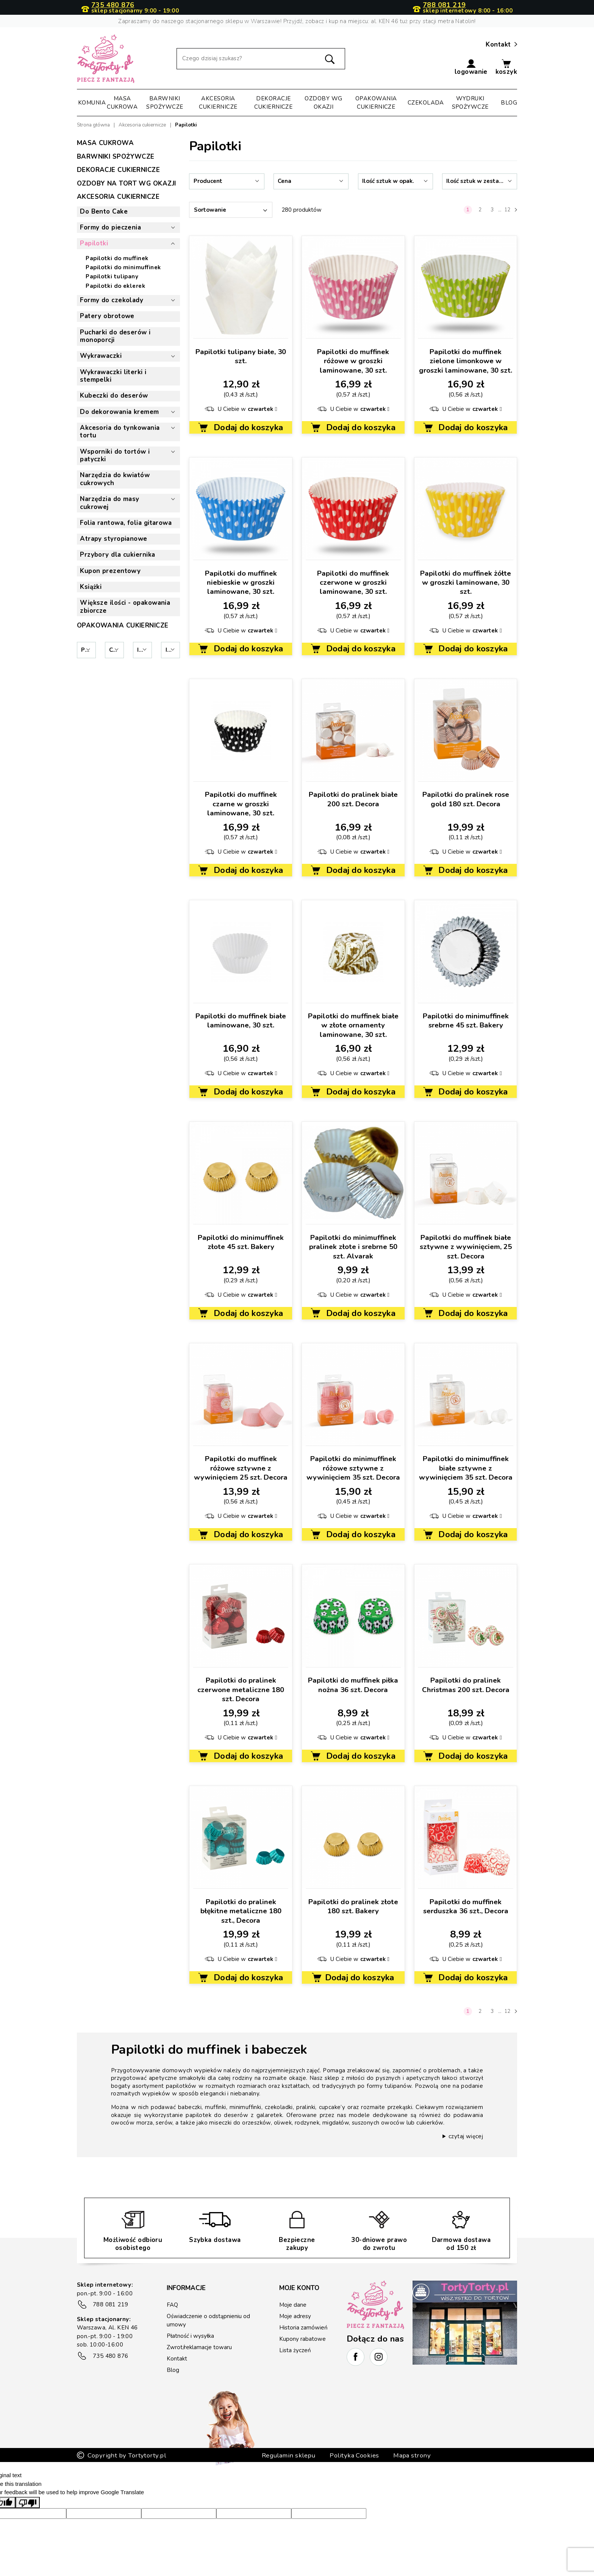 This screenshot has width=594, height=2576. I want to click on Papilotki, so click(94, 243).